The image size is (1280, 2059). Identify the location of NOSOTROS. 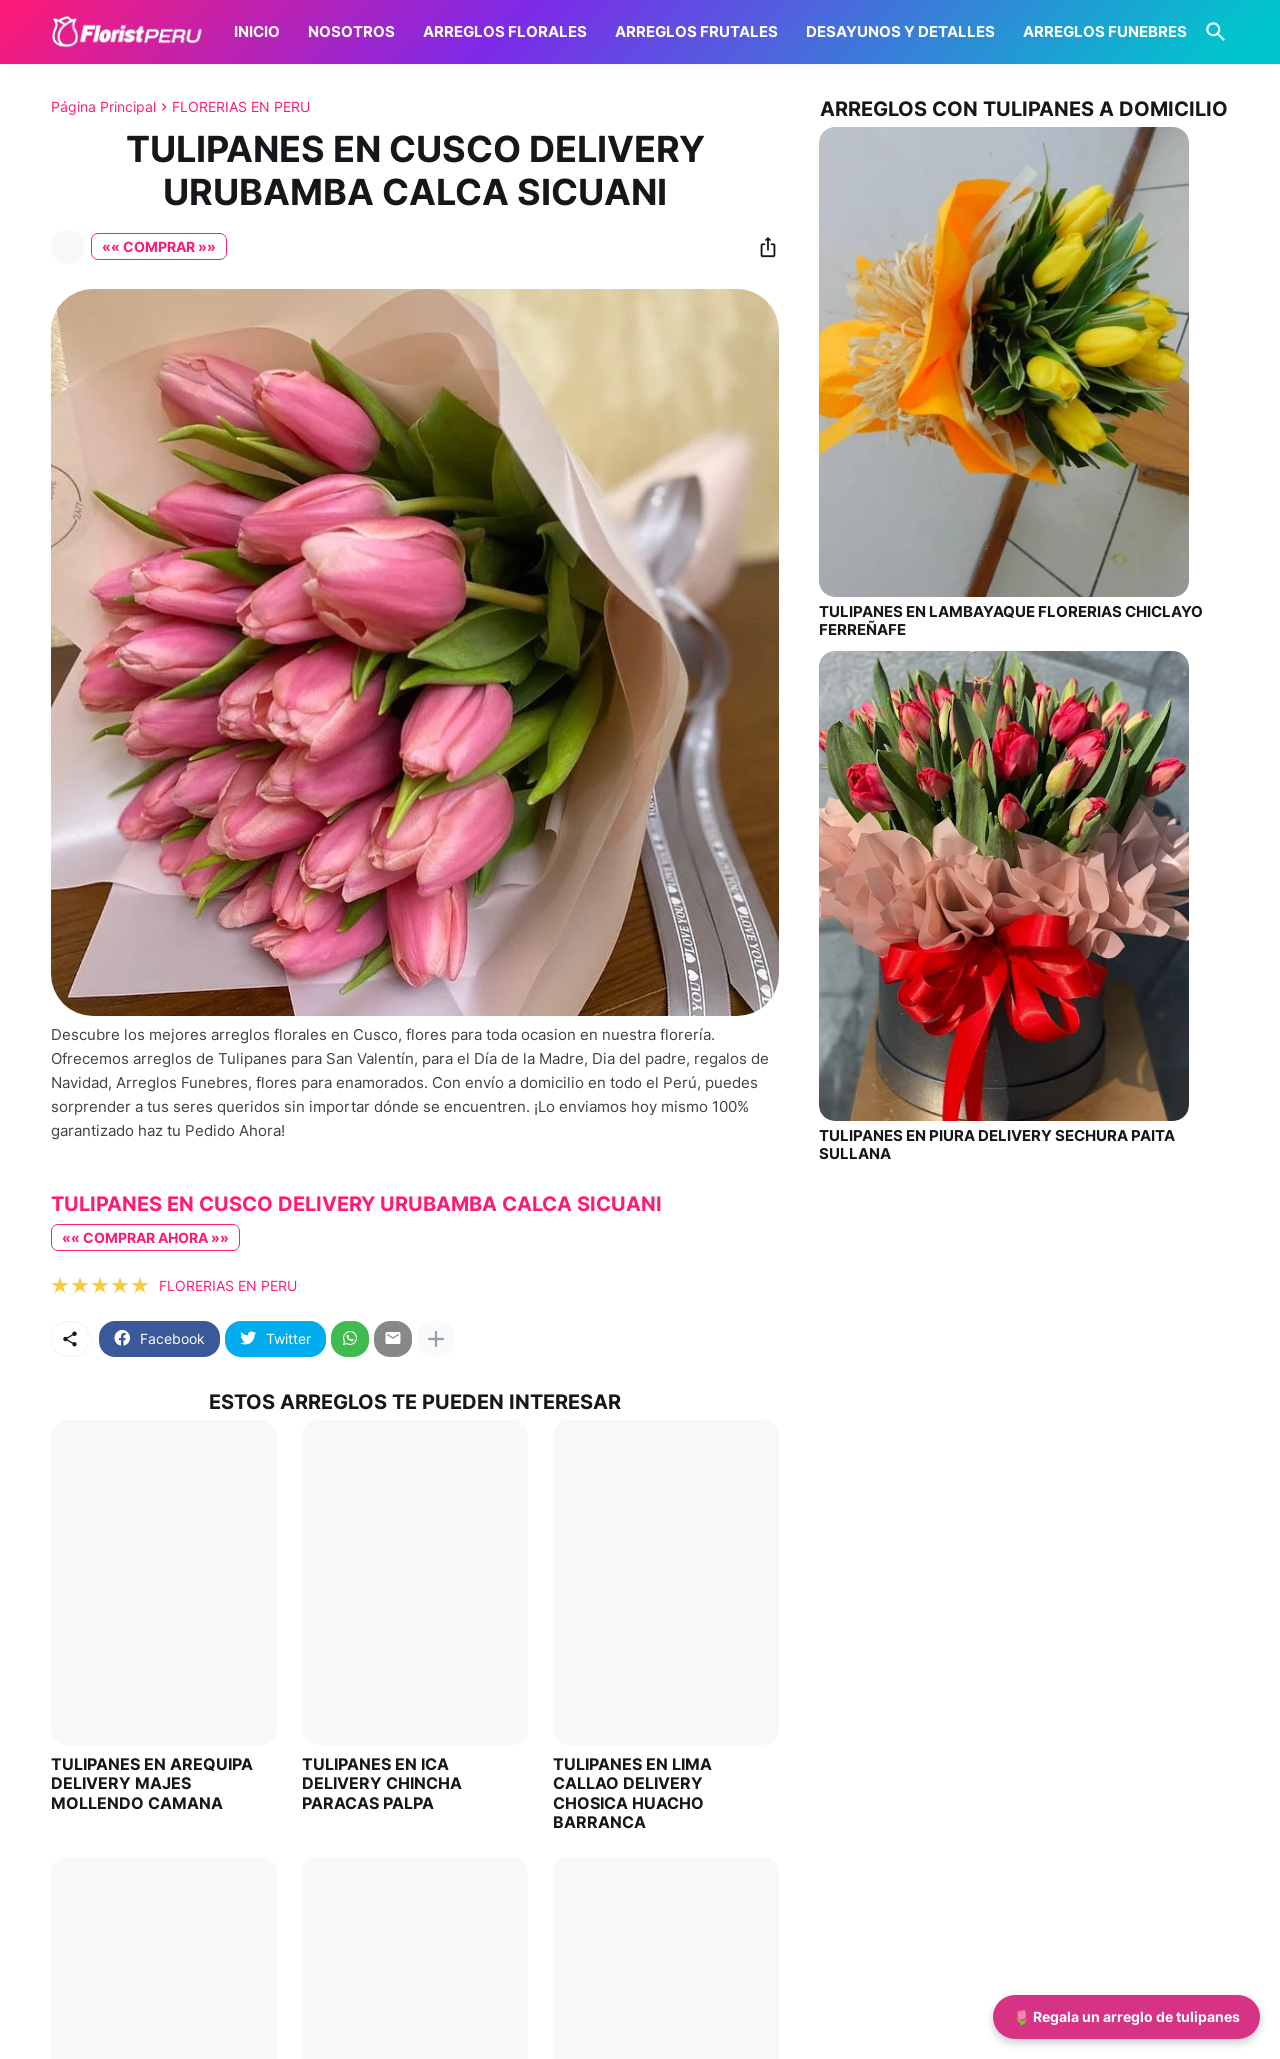
(351, 31).